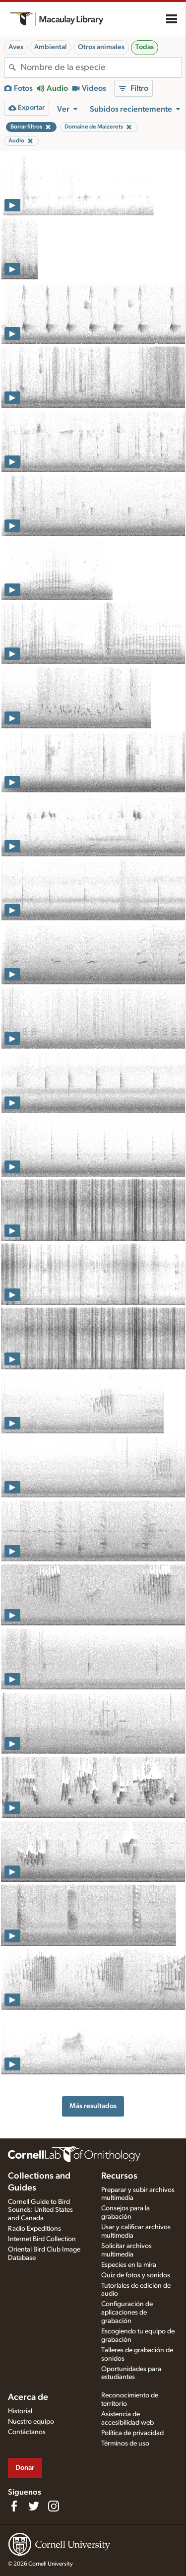 Image resolution: width=186 pixels, height=2576 pixels. I want to click on [Follow us on Twitter], so click(34, 2506).